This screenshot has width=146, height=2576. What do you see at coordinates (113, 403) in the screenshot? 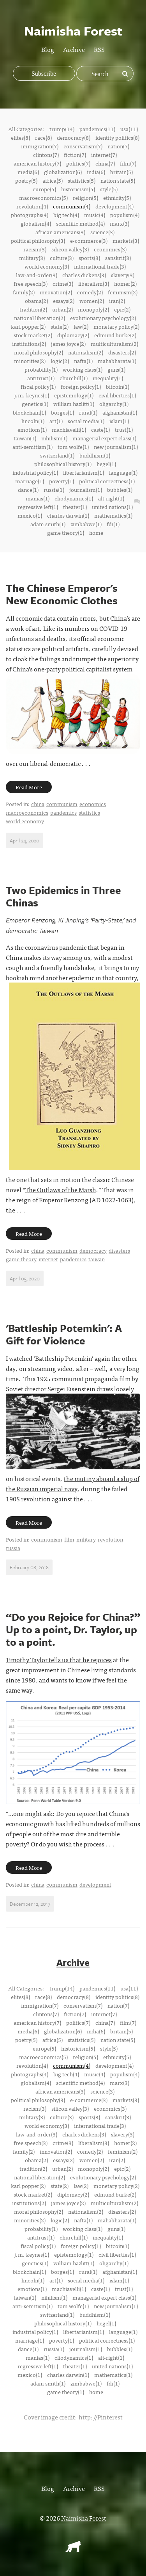
I see `oligarchy(1)` at bounding box center [113, 403].